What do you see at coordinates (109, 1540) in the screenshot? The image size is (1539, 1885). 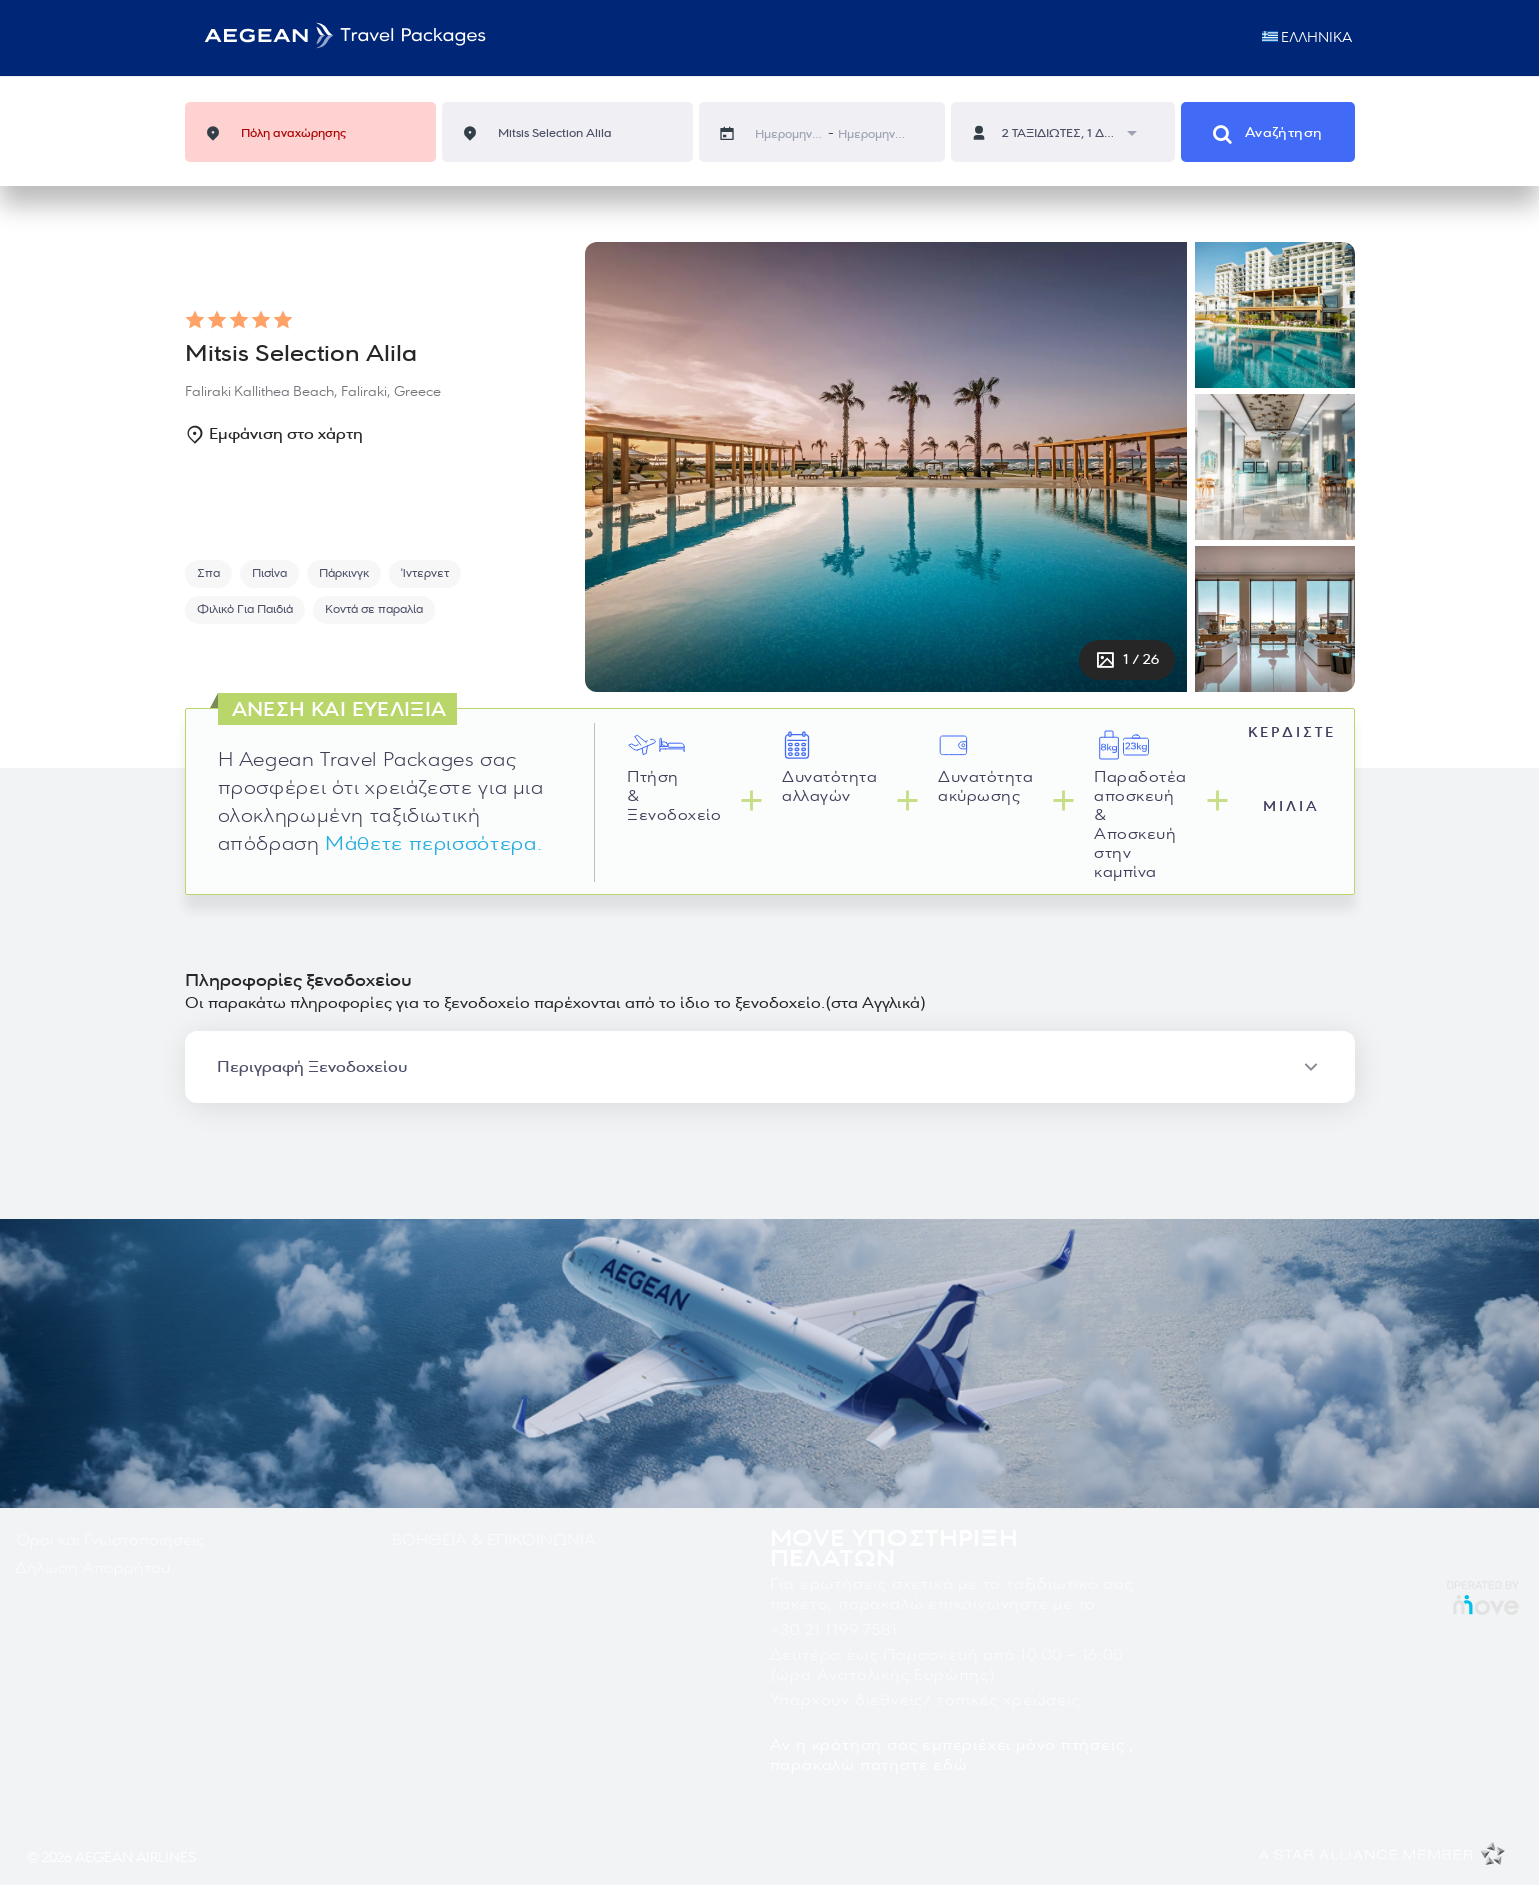 I see `Όροι και Γνωστοποιήσεις` at bounding box center [109, 1540].